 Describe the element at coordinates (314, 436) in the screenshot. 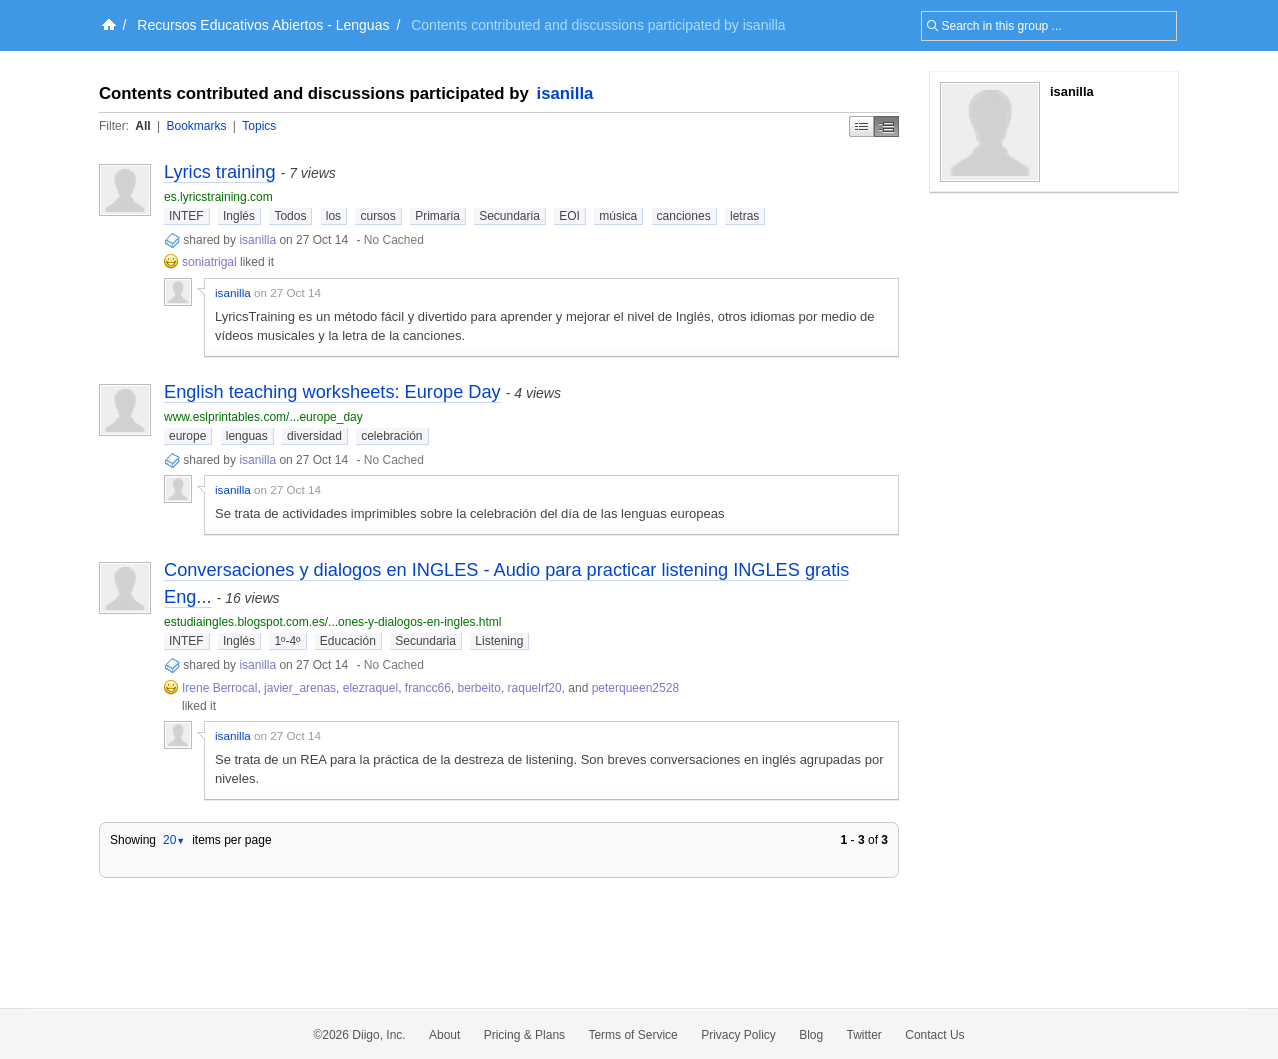

I see `diversidad` at that location.